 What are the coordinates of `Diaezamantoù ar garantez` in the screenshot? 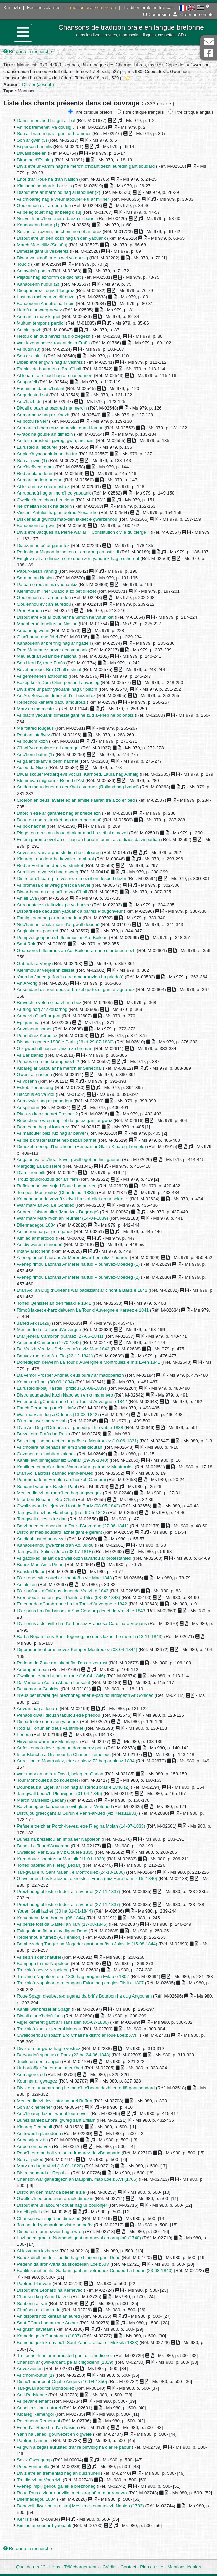 It's located at (43, 545).